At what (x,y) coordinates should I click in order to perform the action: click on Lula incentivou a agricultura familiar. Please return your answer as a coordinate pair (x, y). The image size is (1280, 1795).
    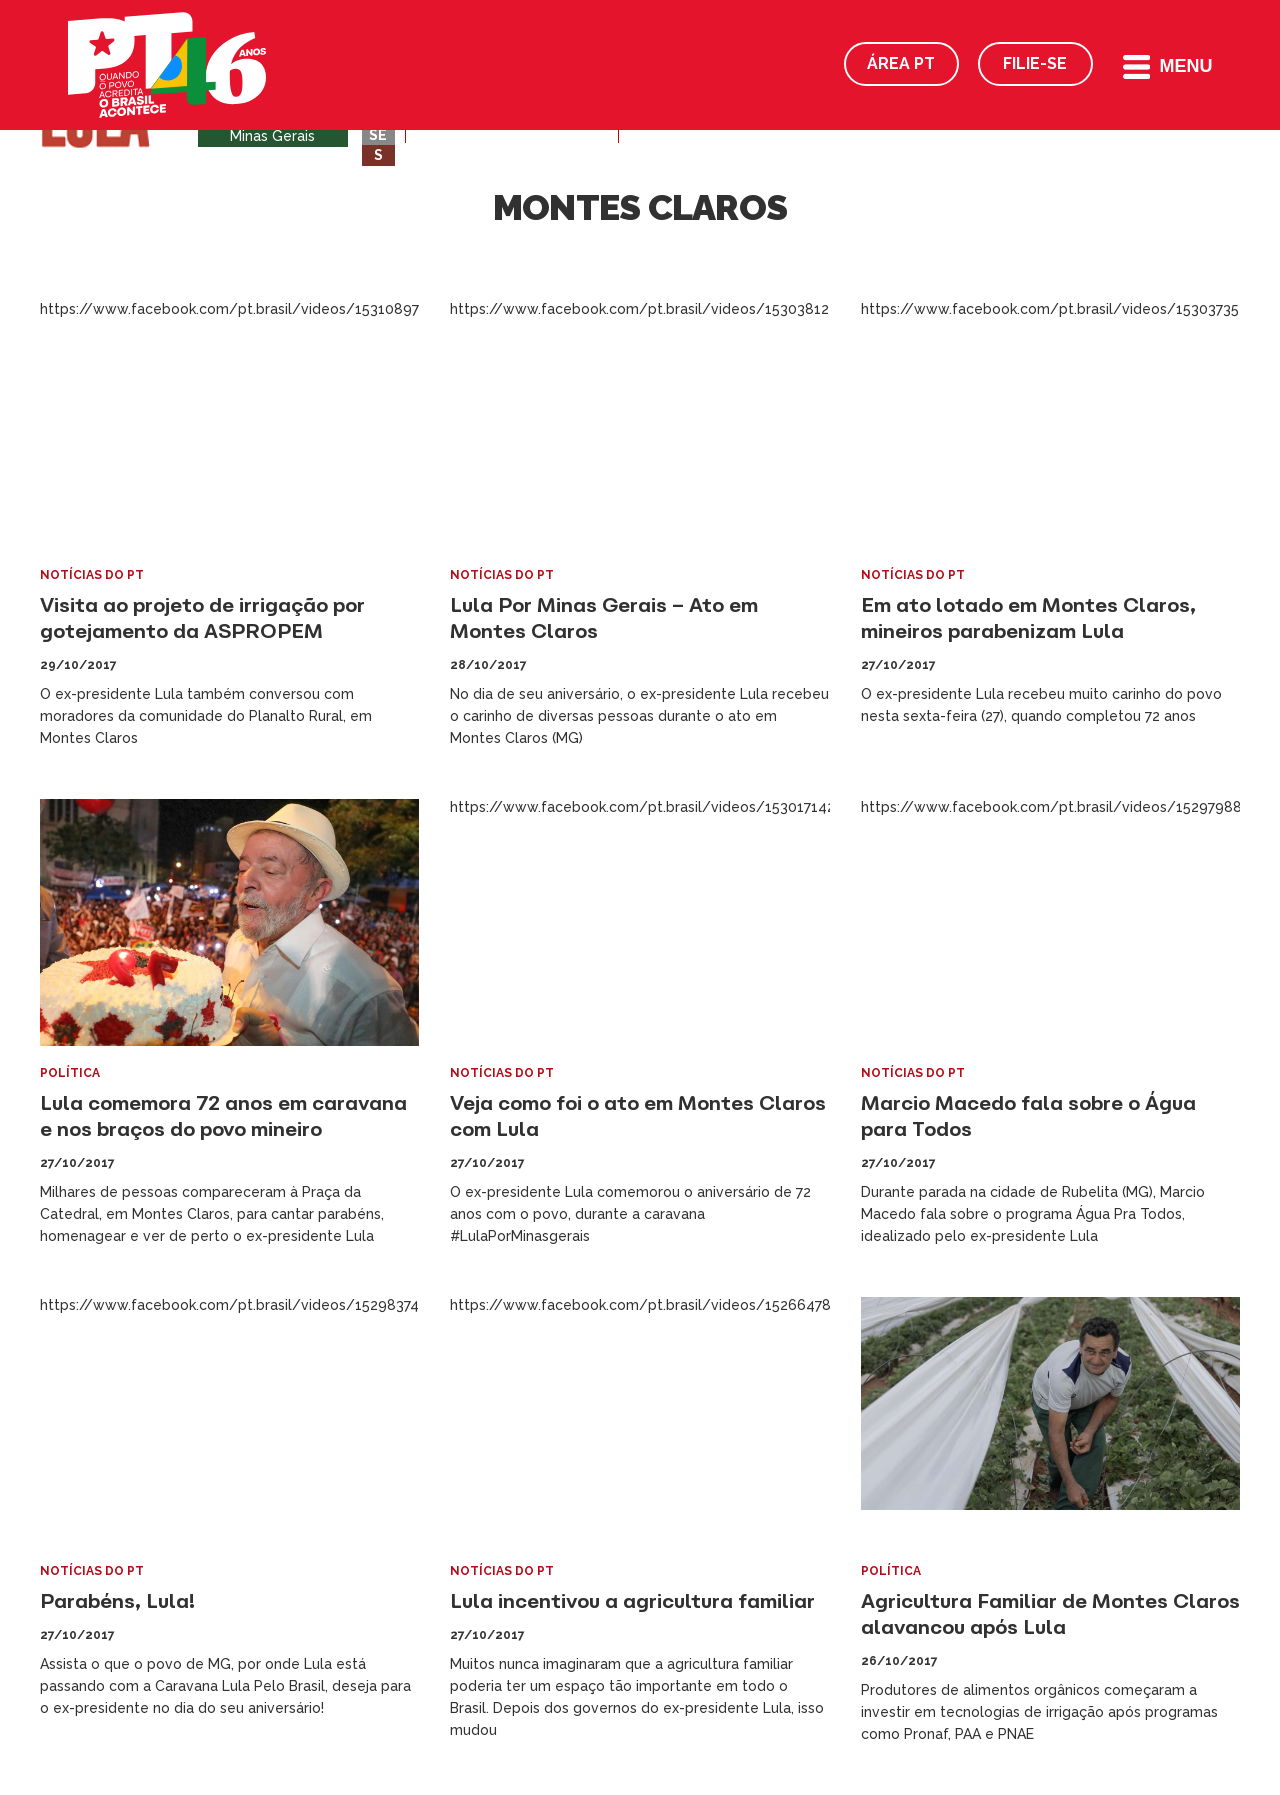
    Looking at the image, I should click on (632, 1600).